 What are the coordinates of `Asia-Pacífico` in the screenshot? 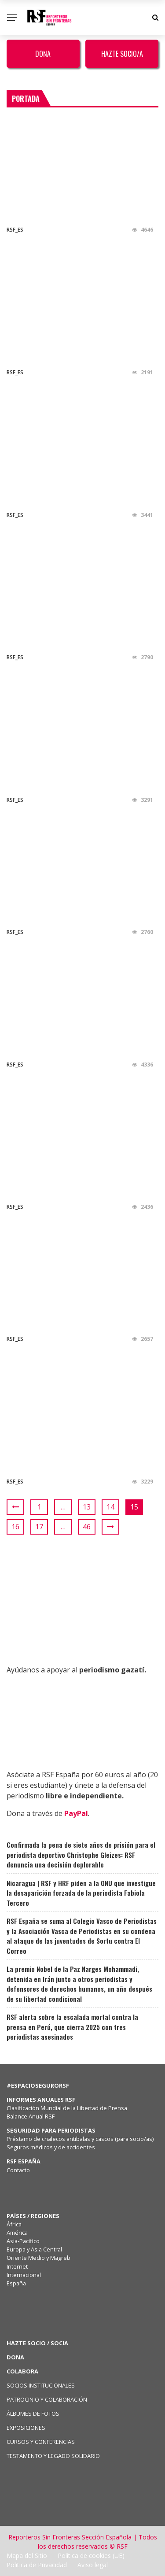 It's located at (23, 2241).